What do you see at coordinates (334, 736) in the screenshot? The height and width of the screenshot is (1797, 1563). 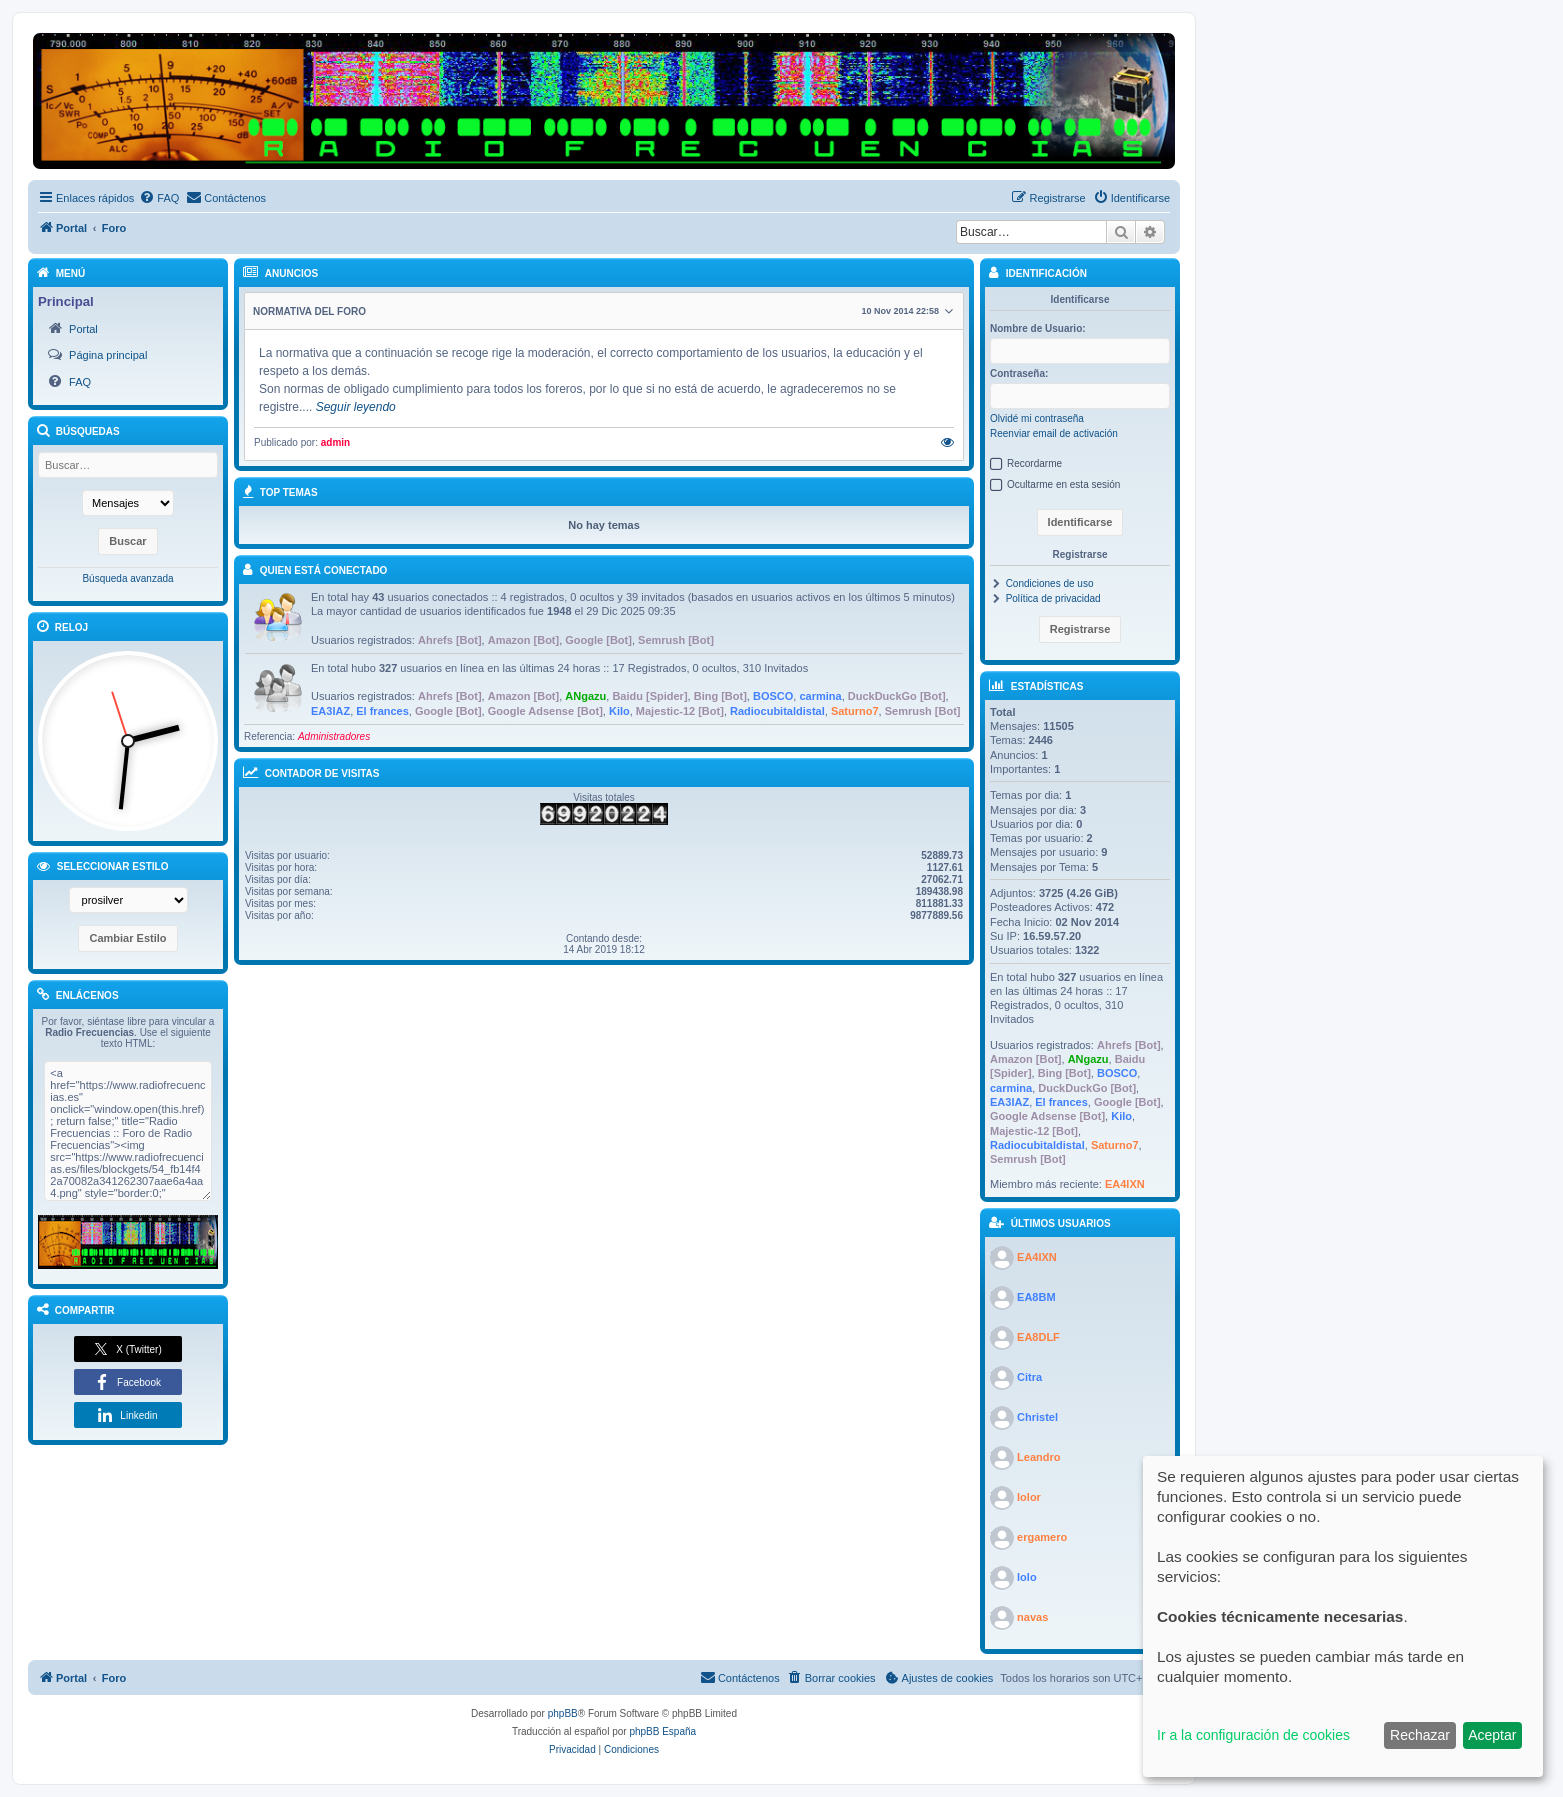 I see `Administradores` at bounding box center [334, 736].